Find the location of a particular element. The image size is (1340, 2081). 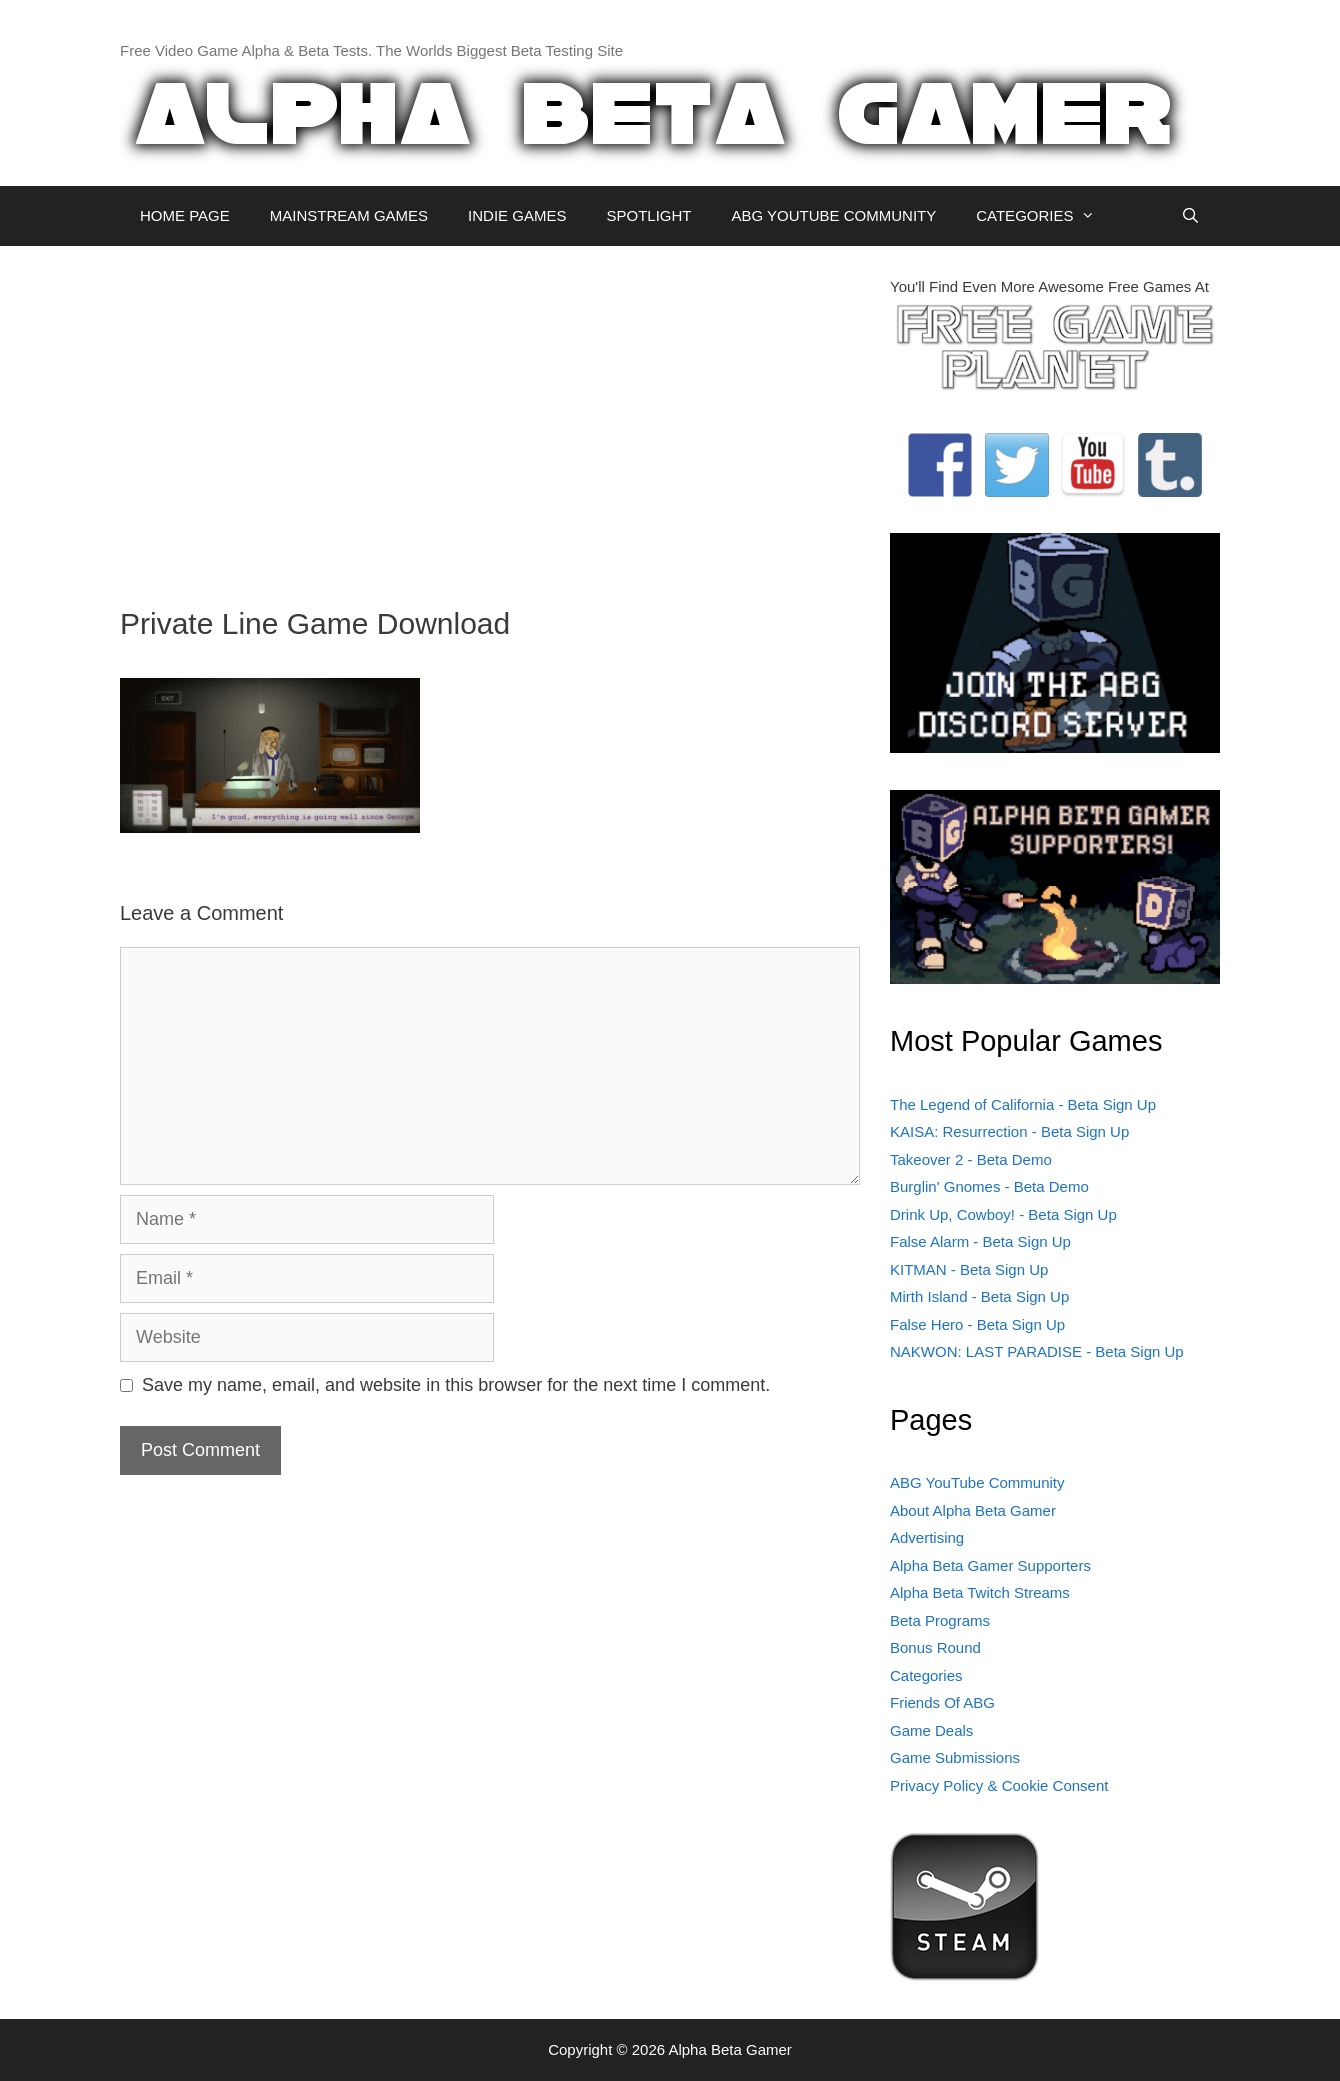

Categories is located at coordinates (926, 1675).